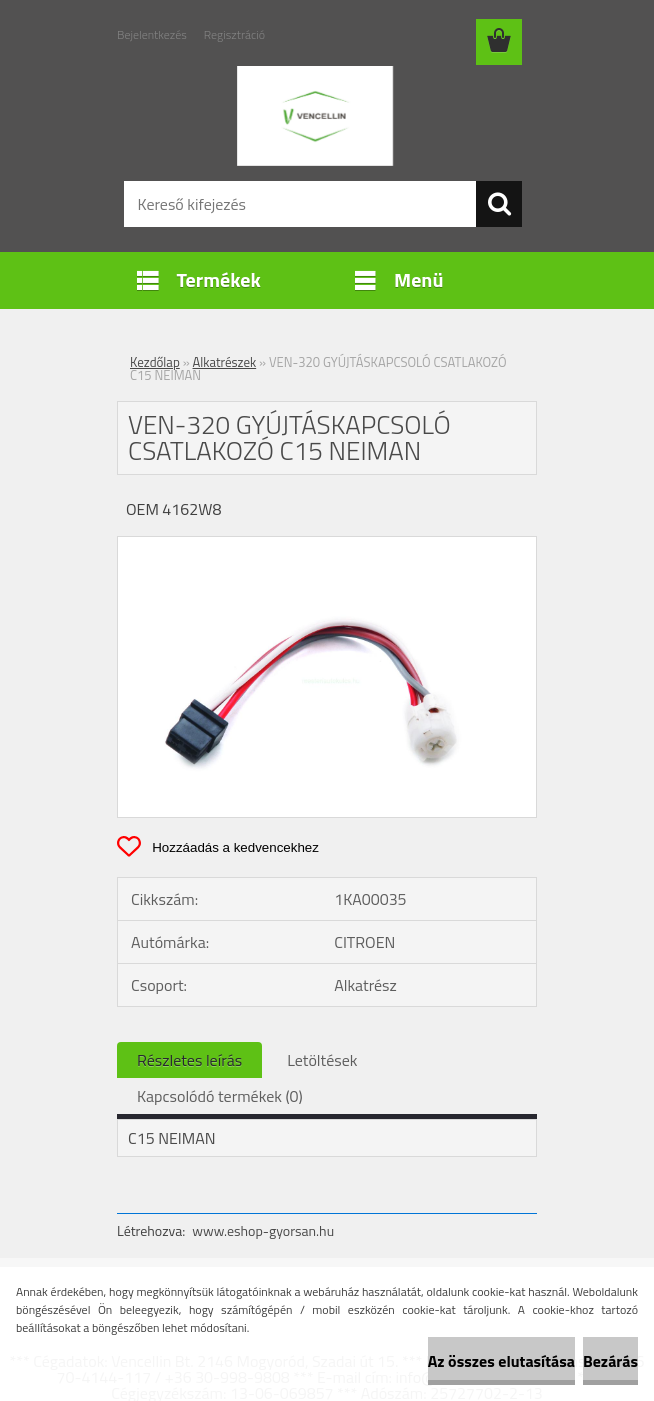 Image resolution: width=654 pixels, height=1401 pixels. Describe the element at coordinates (220, 1096) in the screenshot. I see `Kapcsolódó termékek (0)` at that location.